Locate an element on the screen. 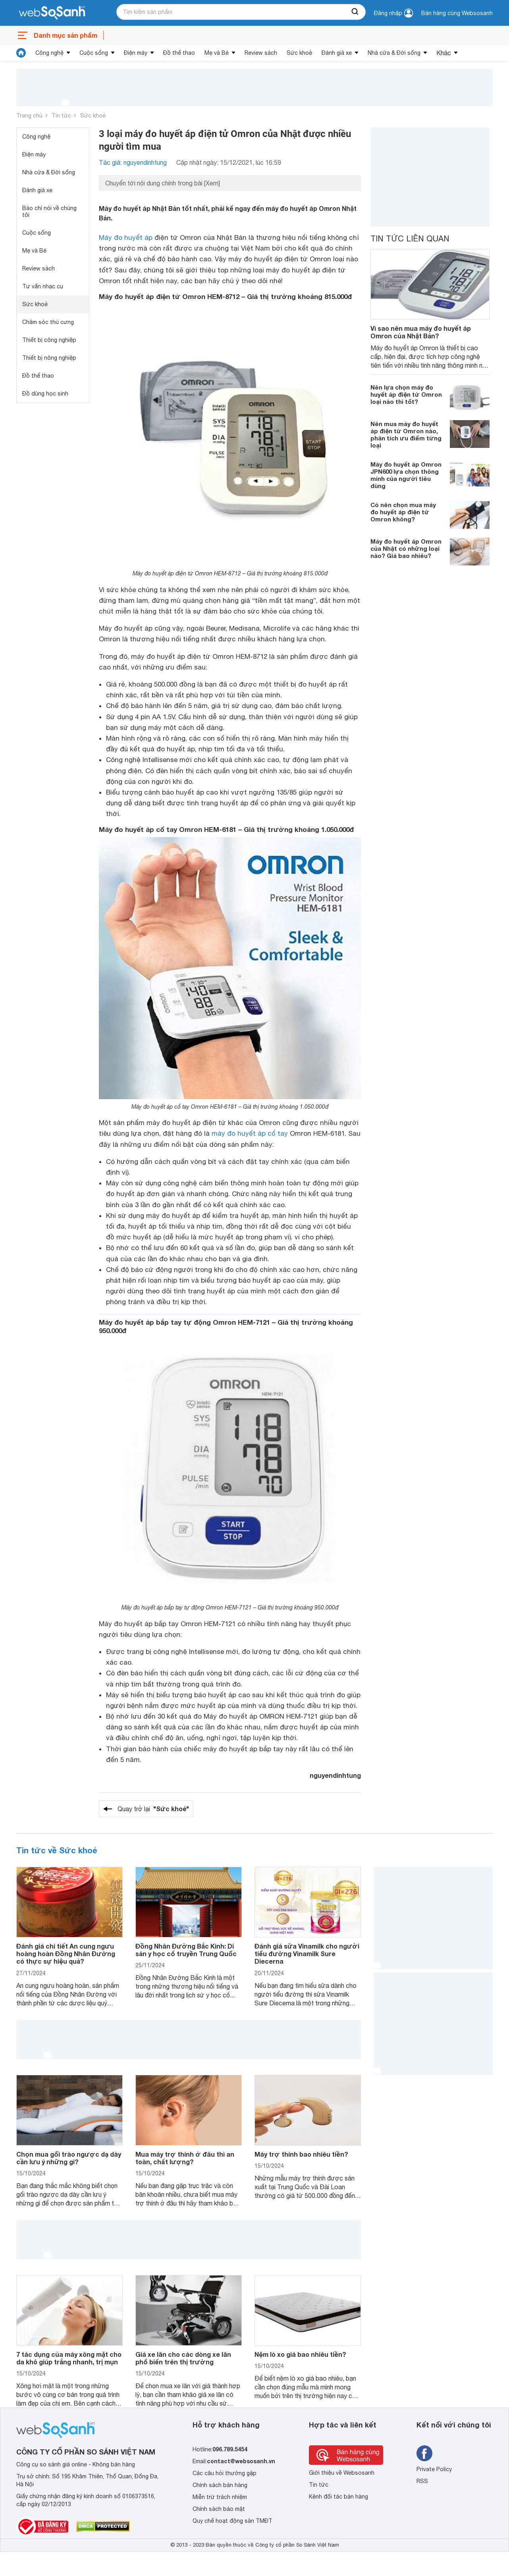 This screenshot has width=509, height=2576. Bán hàng cùng Websosanh is located at coordinates (457, 13).